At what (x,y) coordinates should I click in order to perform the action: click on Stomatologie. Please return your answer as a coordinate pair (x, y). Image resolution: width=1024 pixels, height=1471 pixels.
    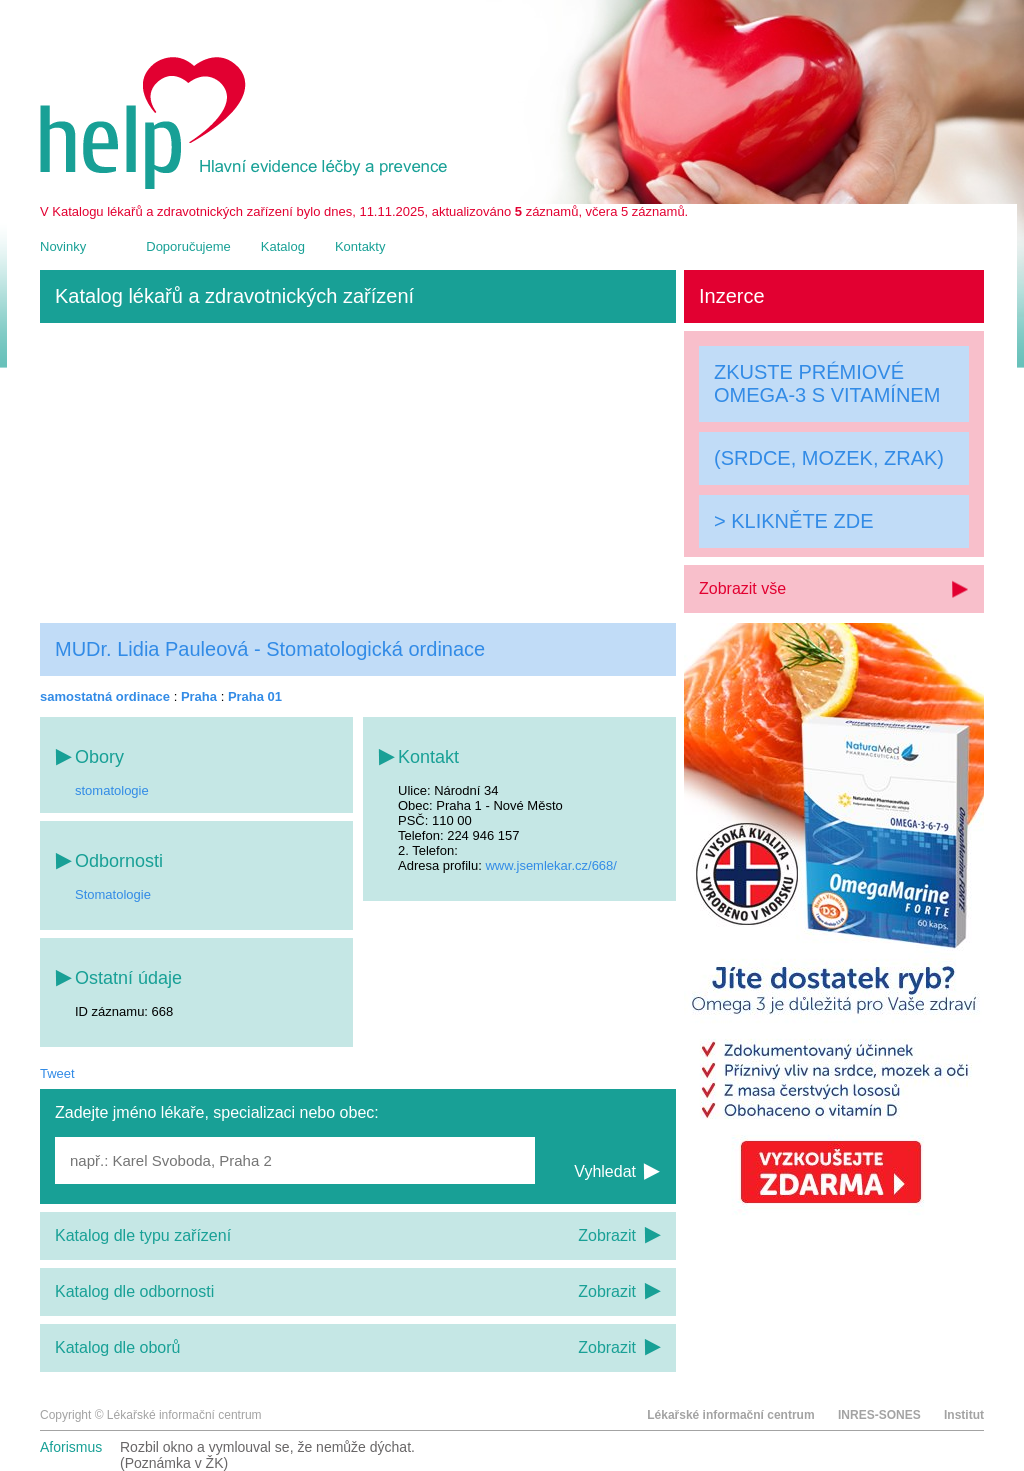
    Looking at the image, I should click on (113, 894).